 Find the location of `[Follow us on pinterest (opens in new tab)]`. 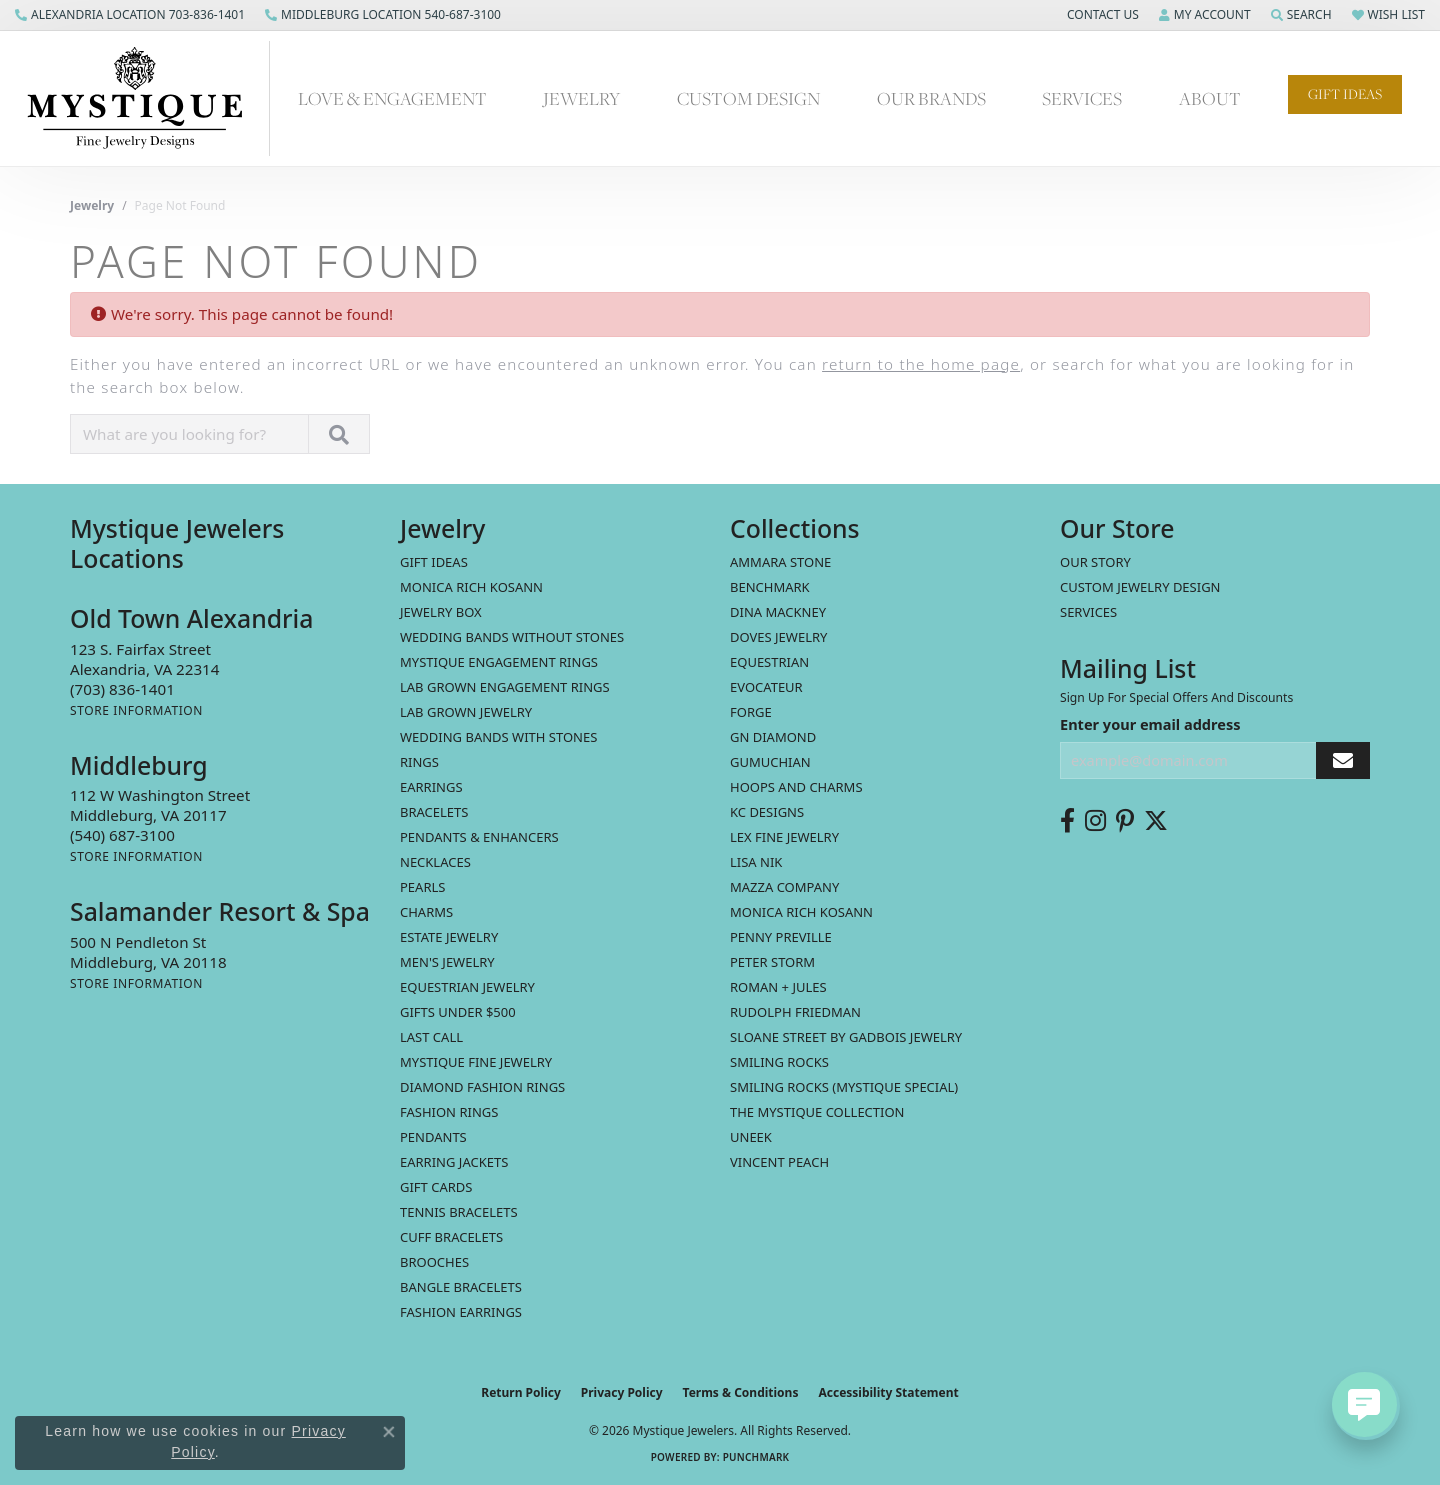

[Follow us on pinterest (opens in new tab)] is located at coordinates (1125, 821).